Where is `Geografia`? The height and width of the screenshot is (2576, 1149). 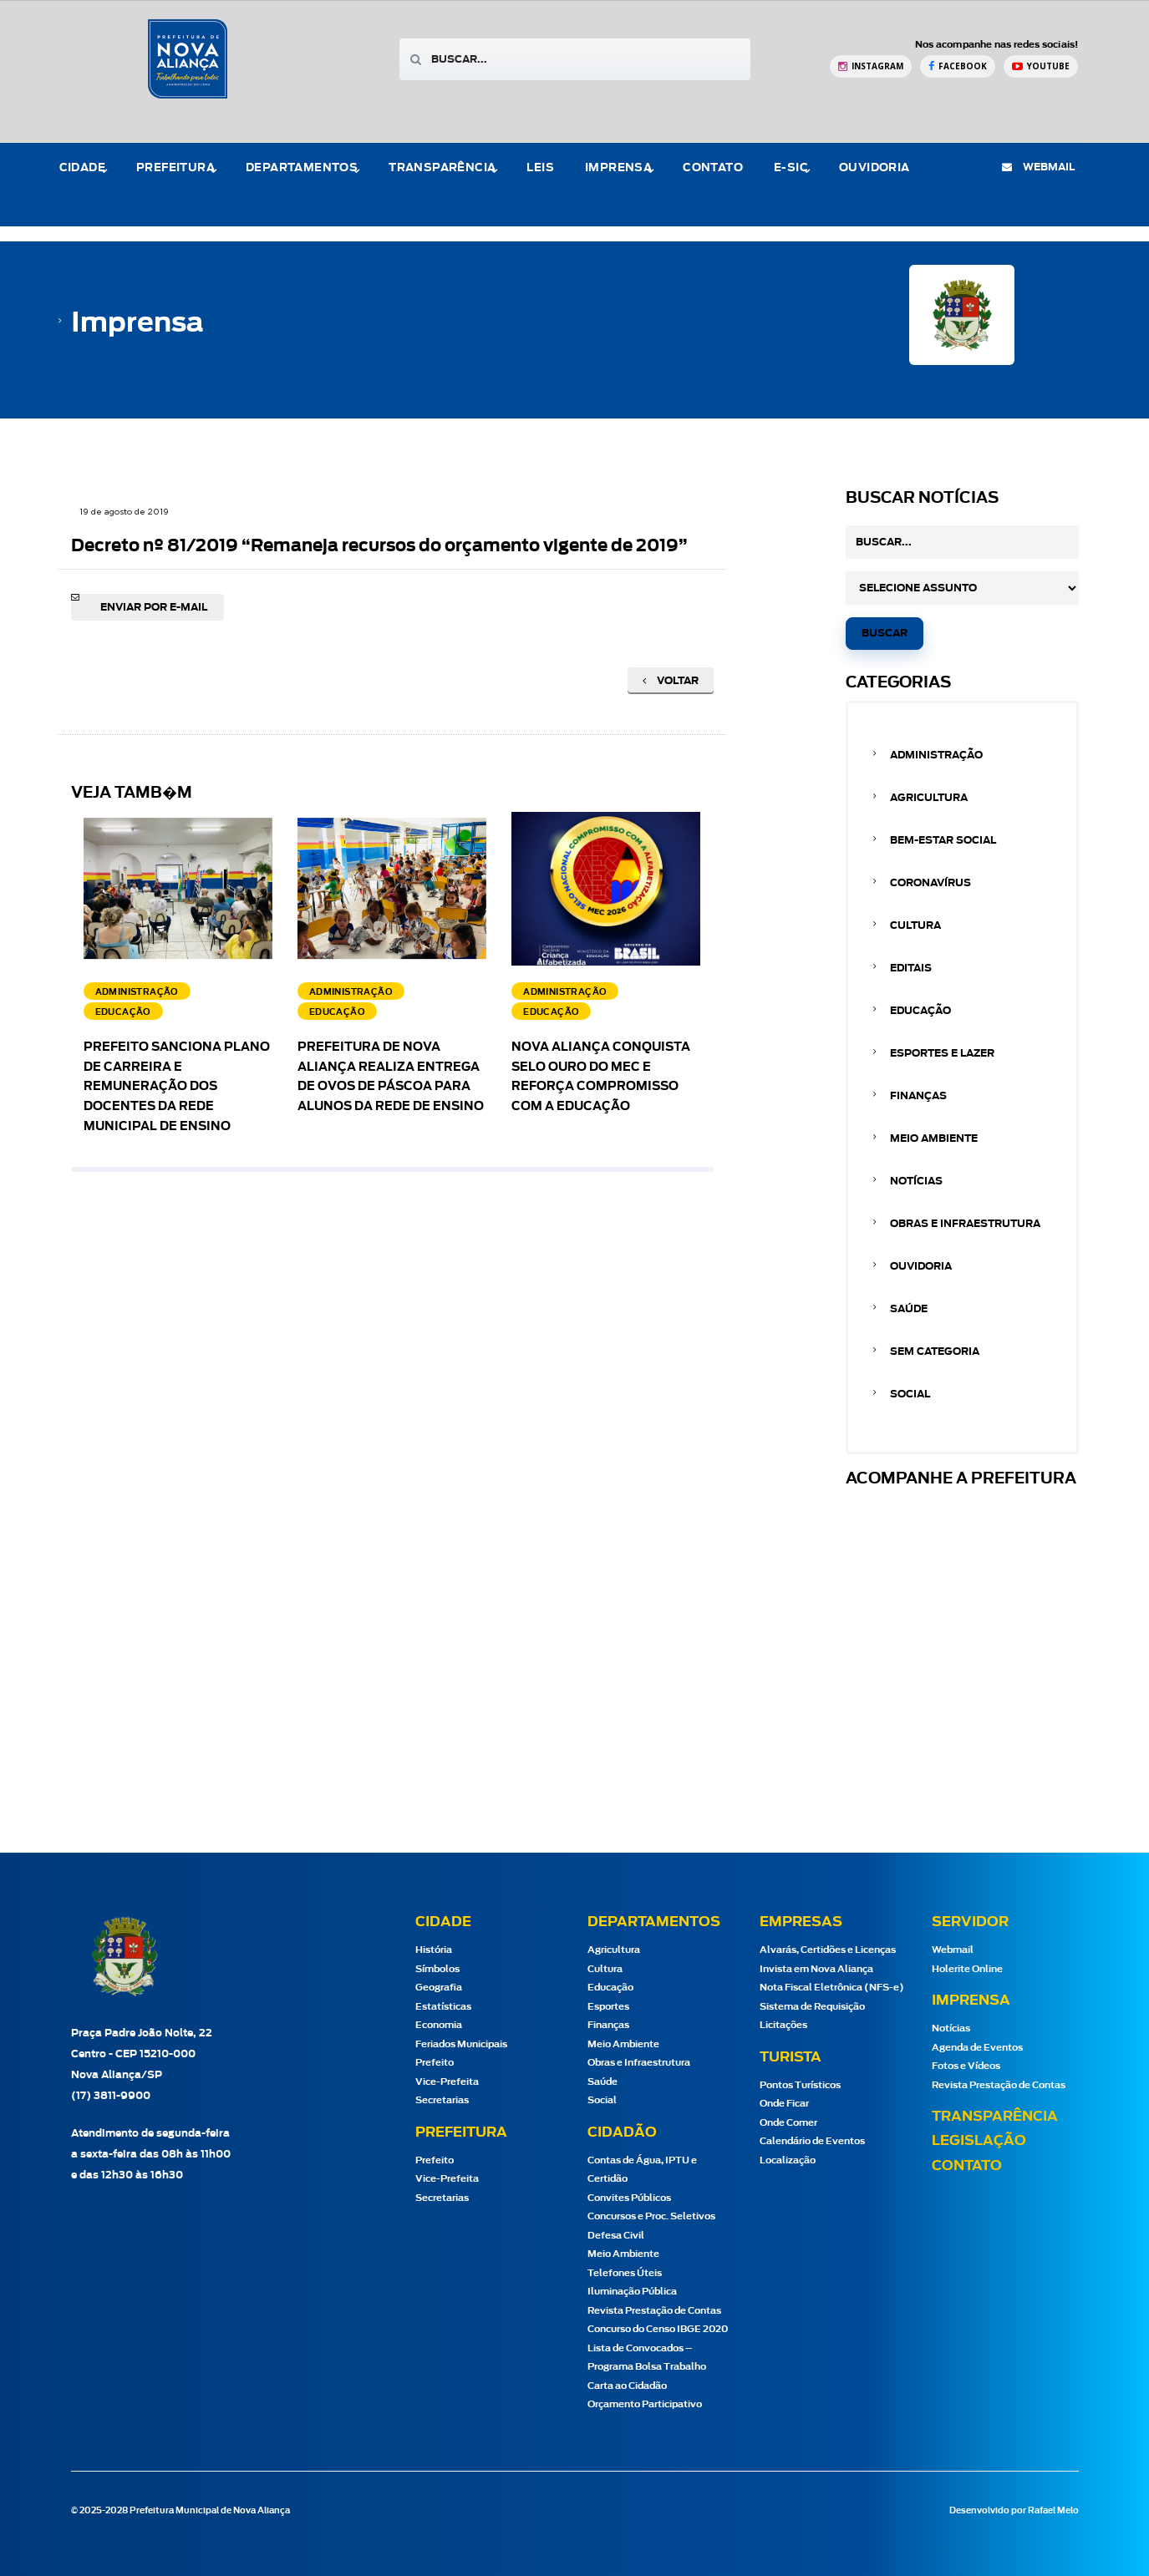
Geografia is located at coordinates (438, 1987).